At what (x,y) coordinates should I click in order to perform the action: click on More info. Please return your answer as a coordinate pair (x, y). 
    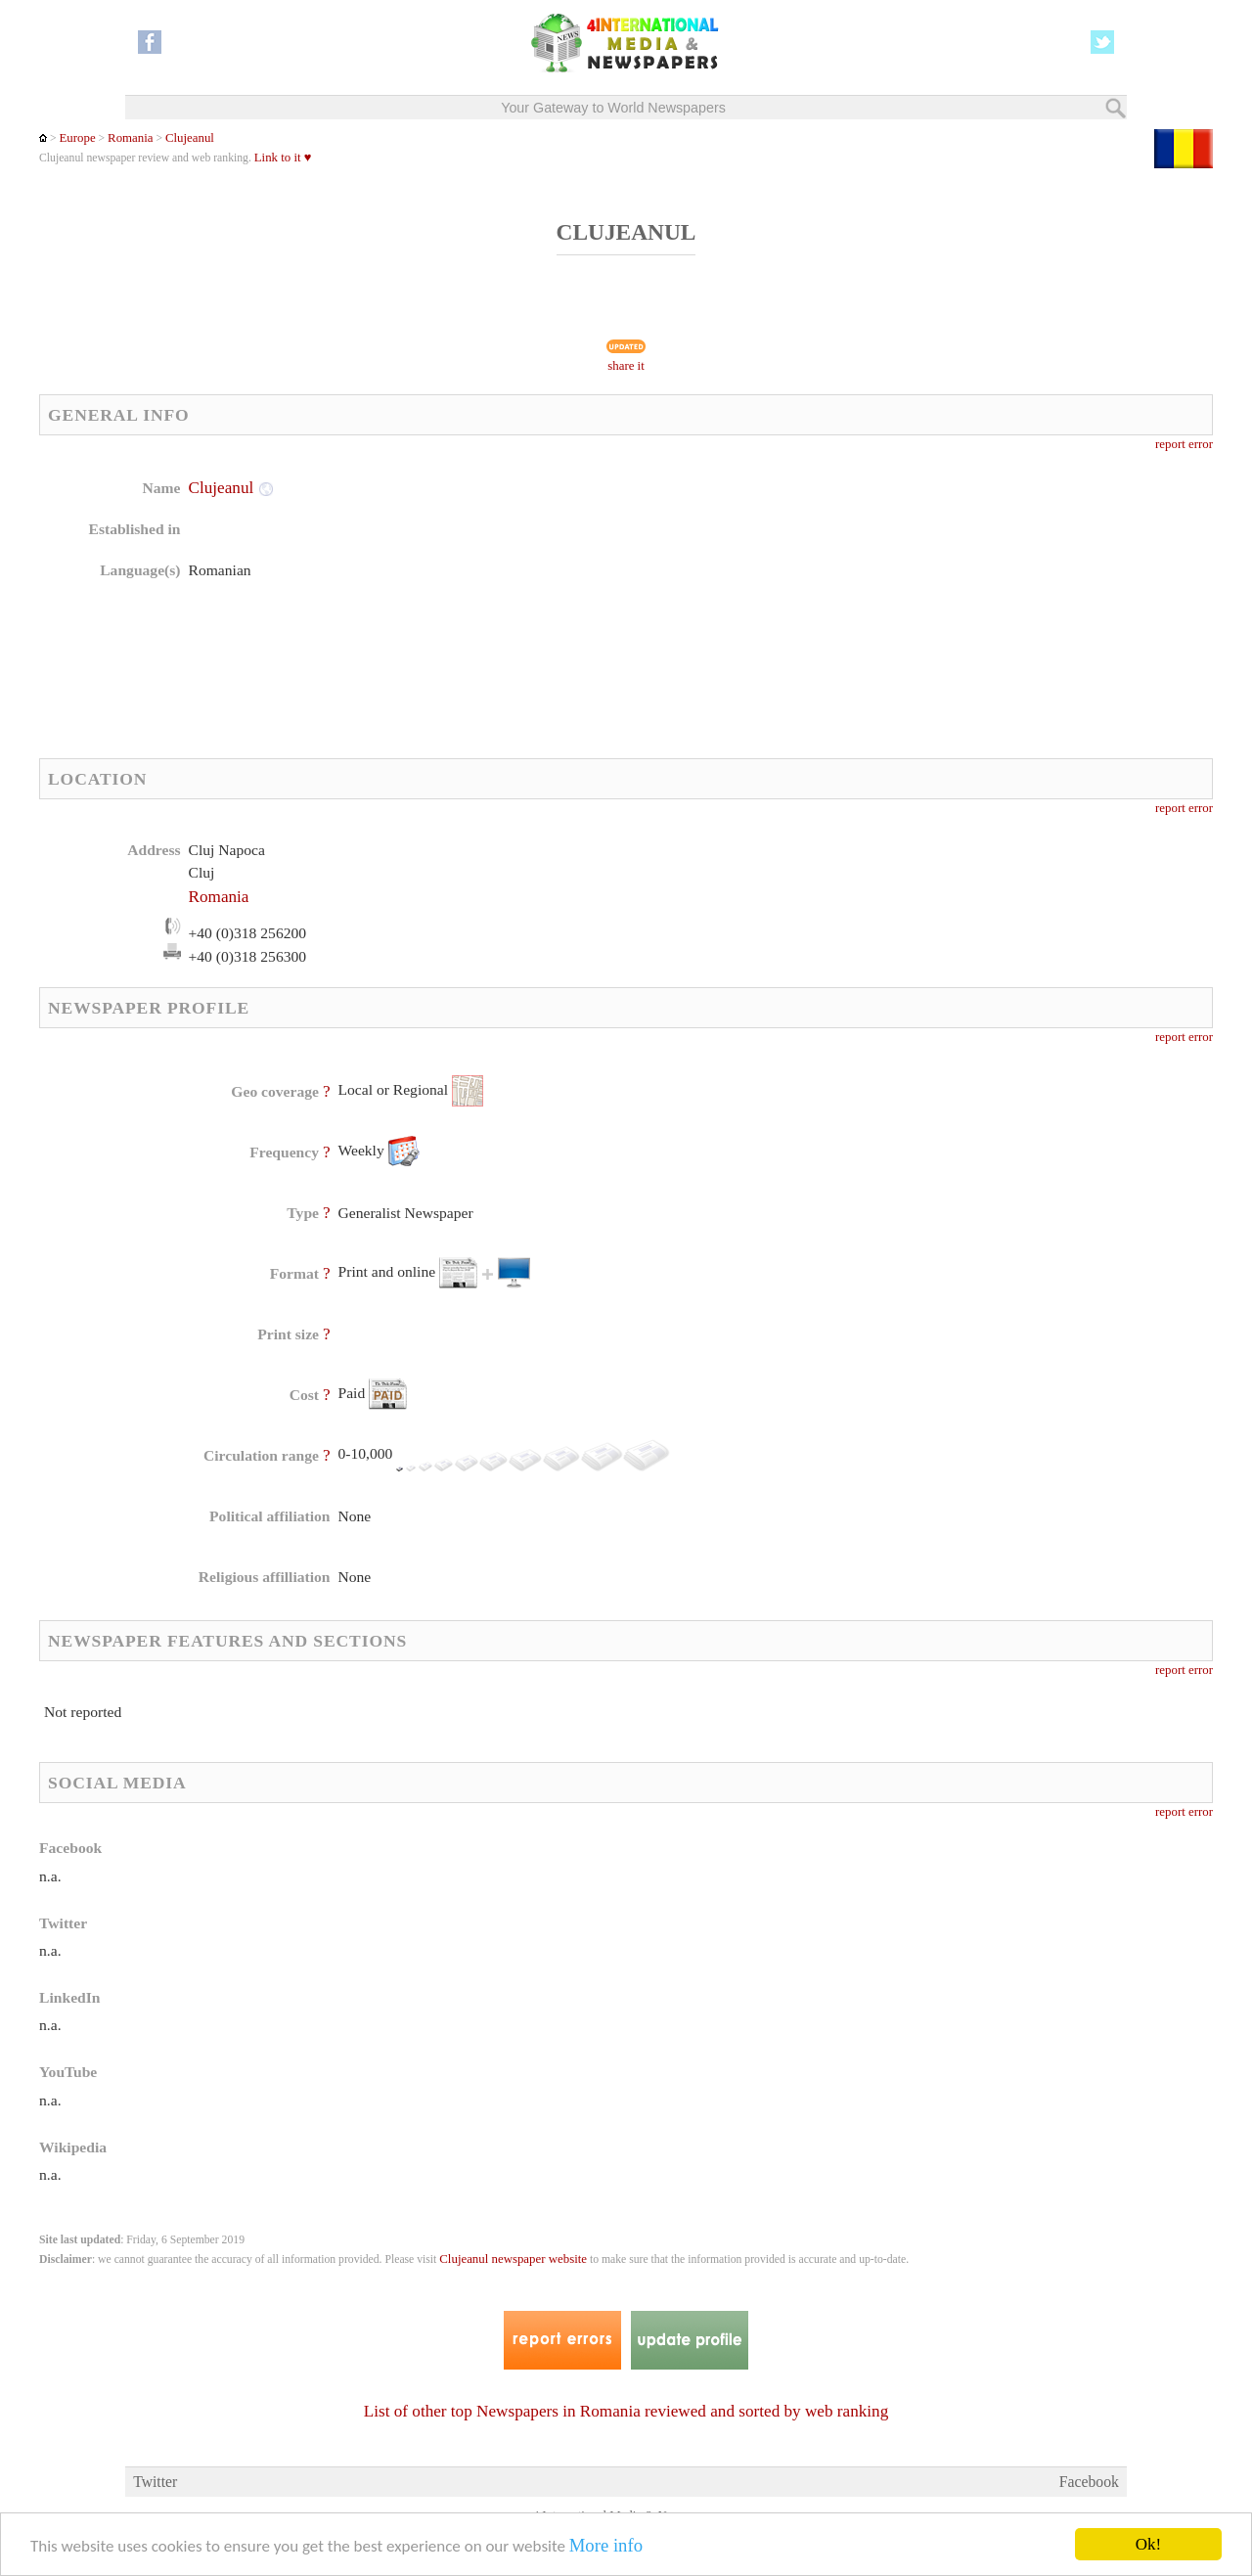
    Looking at the image, I should click on (606, 2545).